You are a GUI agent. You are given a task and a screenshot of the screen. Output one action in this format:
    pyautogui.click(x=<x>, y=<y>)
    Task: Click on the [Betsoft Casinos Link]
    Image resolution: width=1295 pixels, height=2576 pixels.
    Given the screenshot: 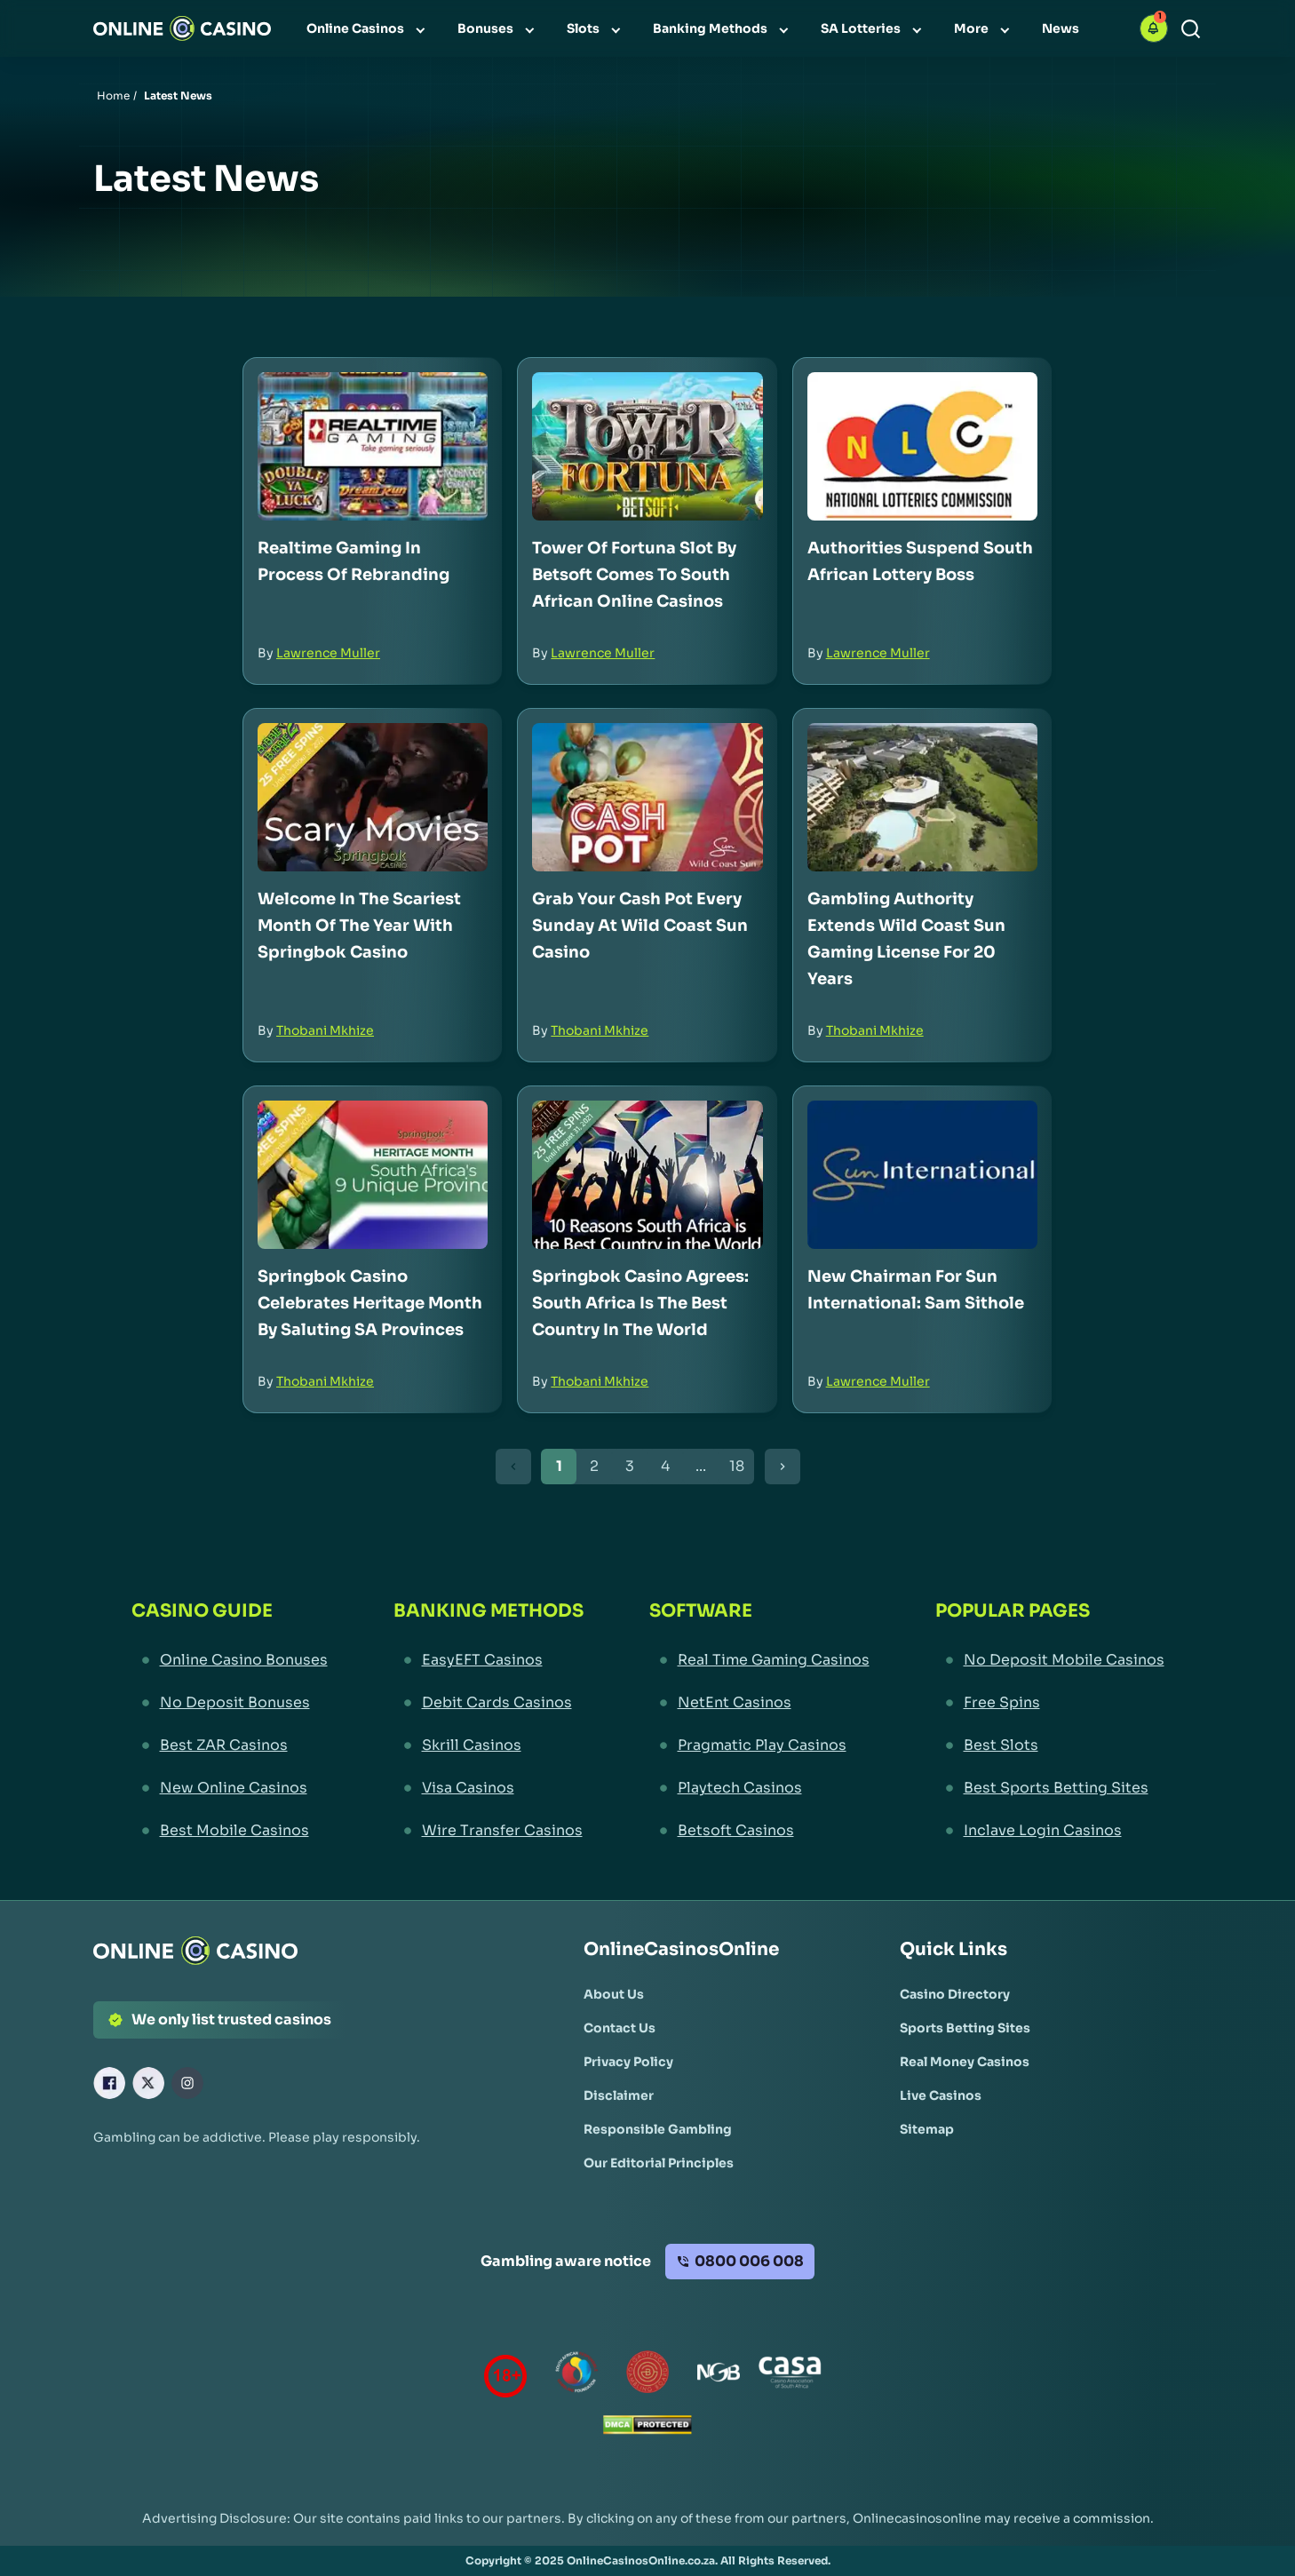 What is the action you would take?
    pyautogui.click(x=759, y=1830)
    